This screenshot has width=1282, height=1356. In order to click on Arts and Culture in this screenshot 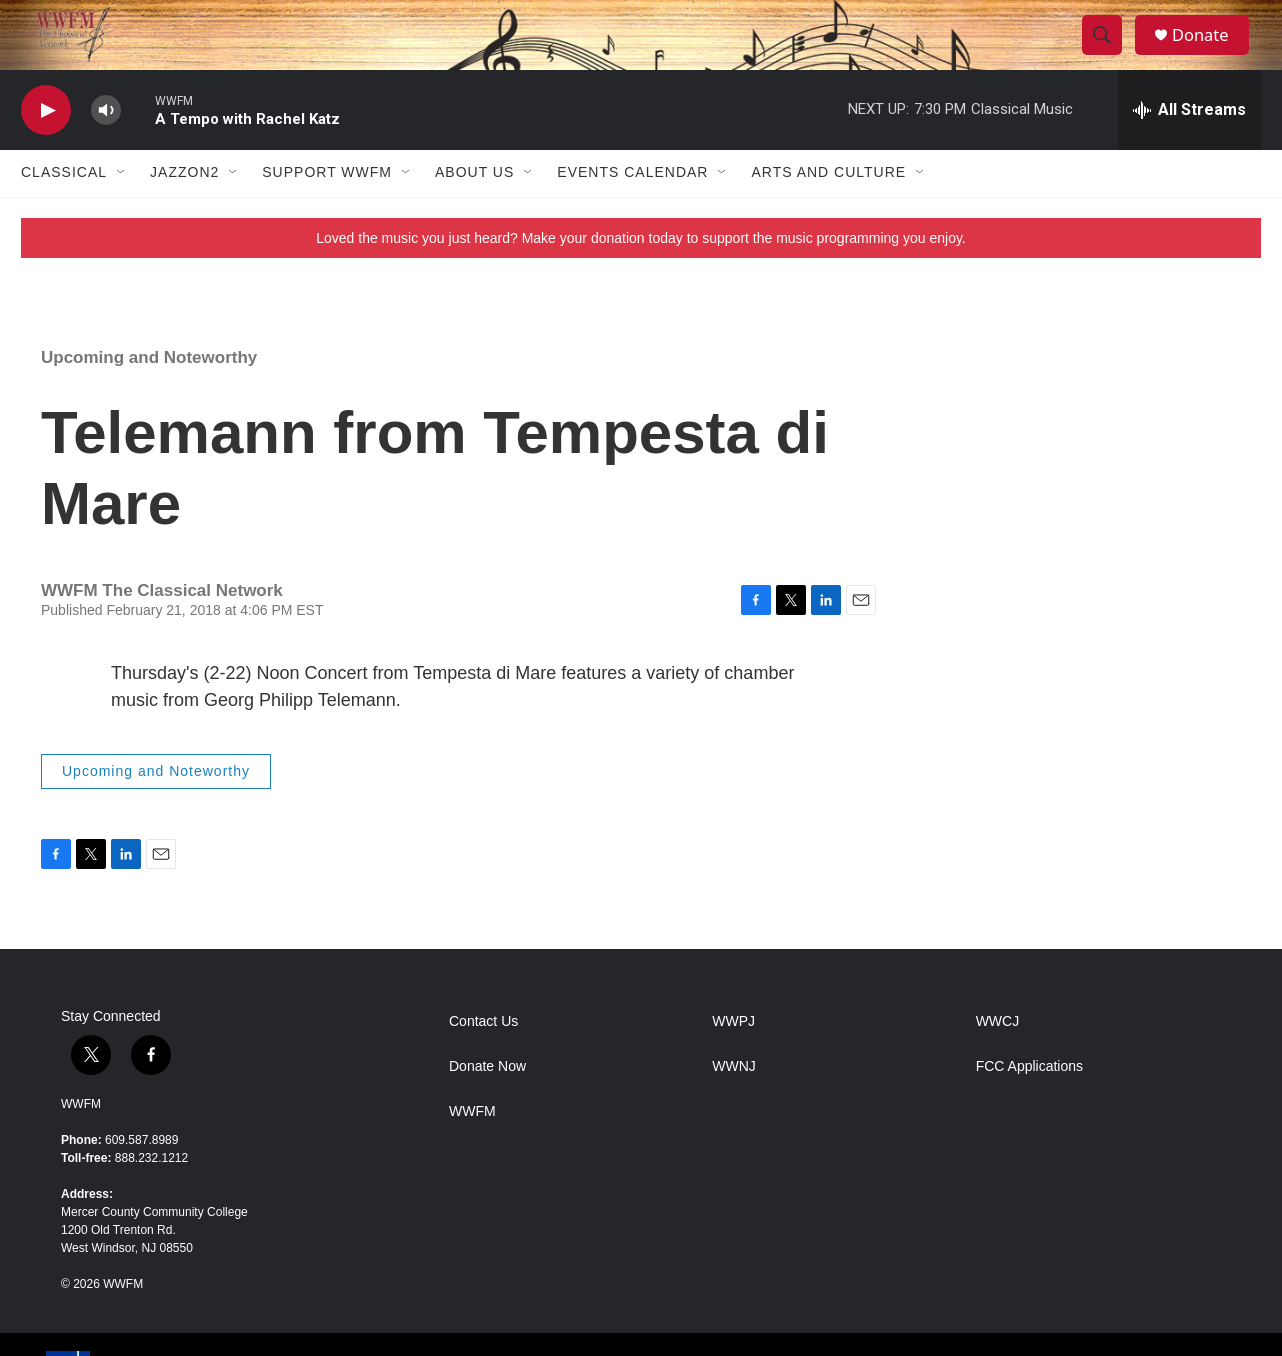, I will do `click(828, 208)`.